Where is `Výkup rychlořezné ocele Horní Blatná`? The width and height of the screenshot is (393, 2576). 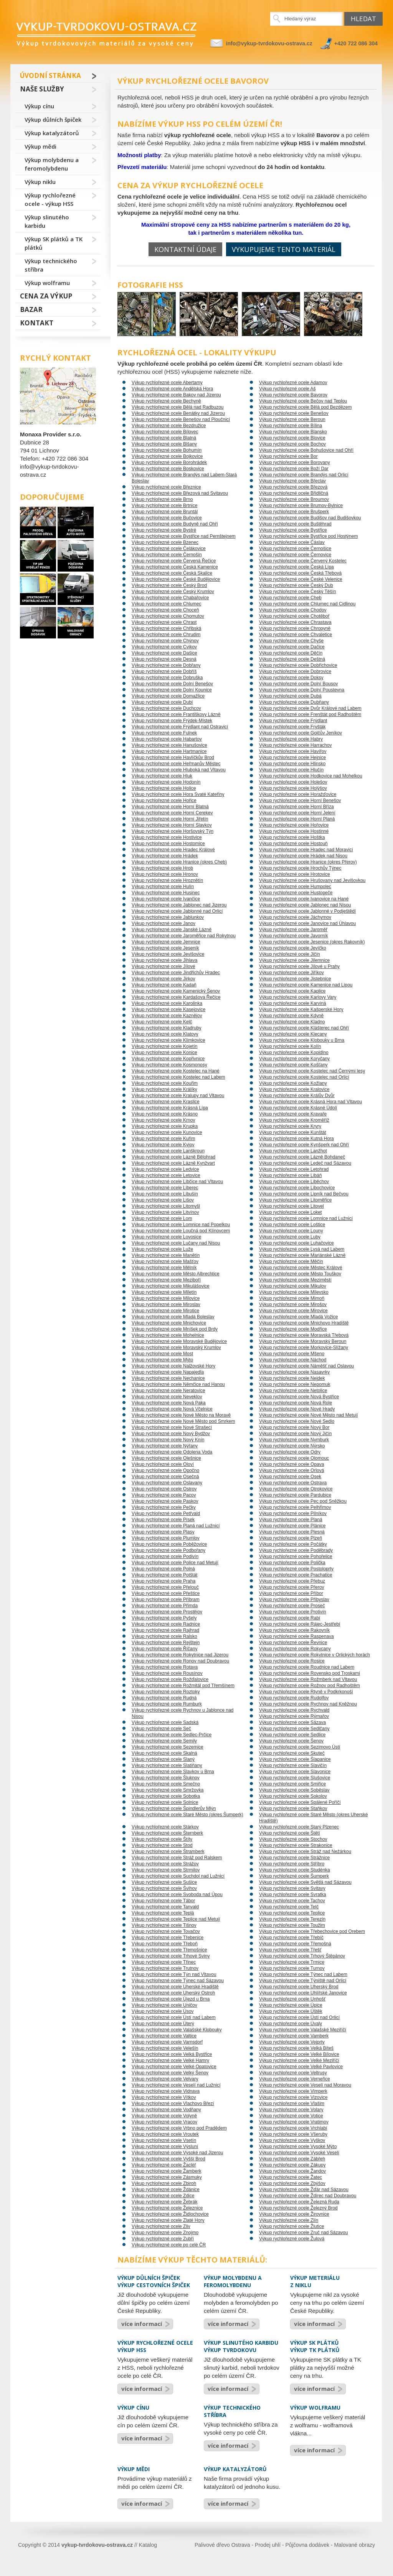
Výkup rychlořezné ocele Horní Blatná is located at coordinates (170, 806).